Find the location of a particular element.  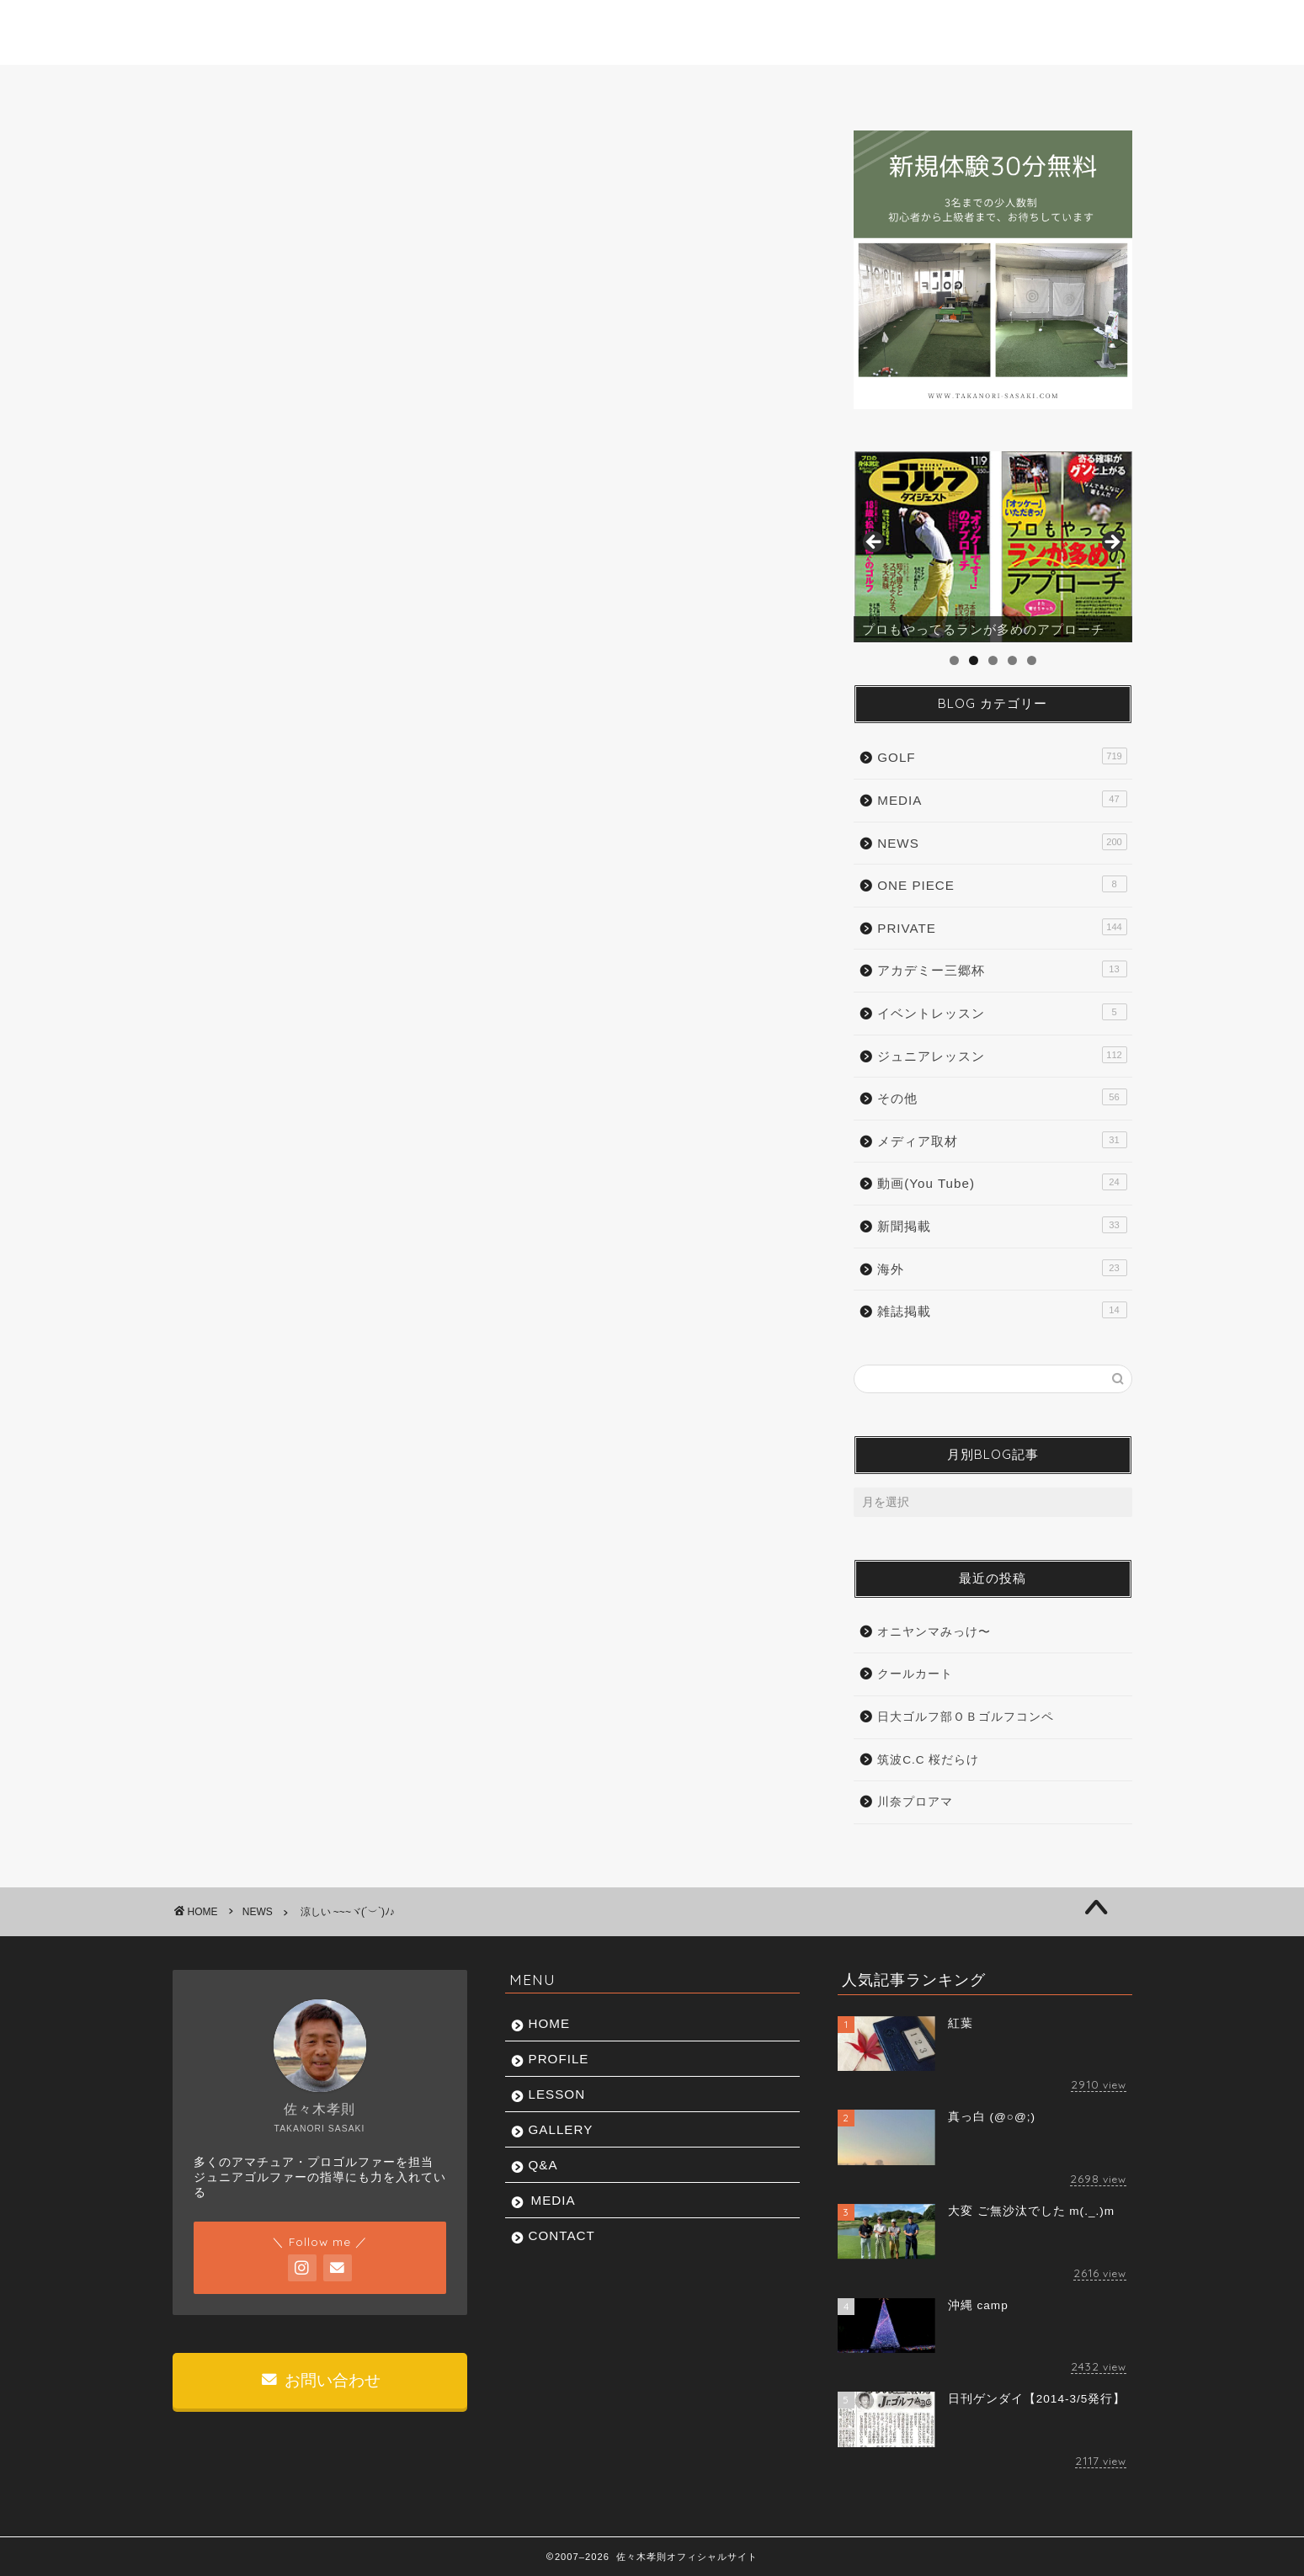

5 [tab] is located at coordinates (1031, 660).